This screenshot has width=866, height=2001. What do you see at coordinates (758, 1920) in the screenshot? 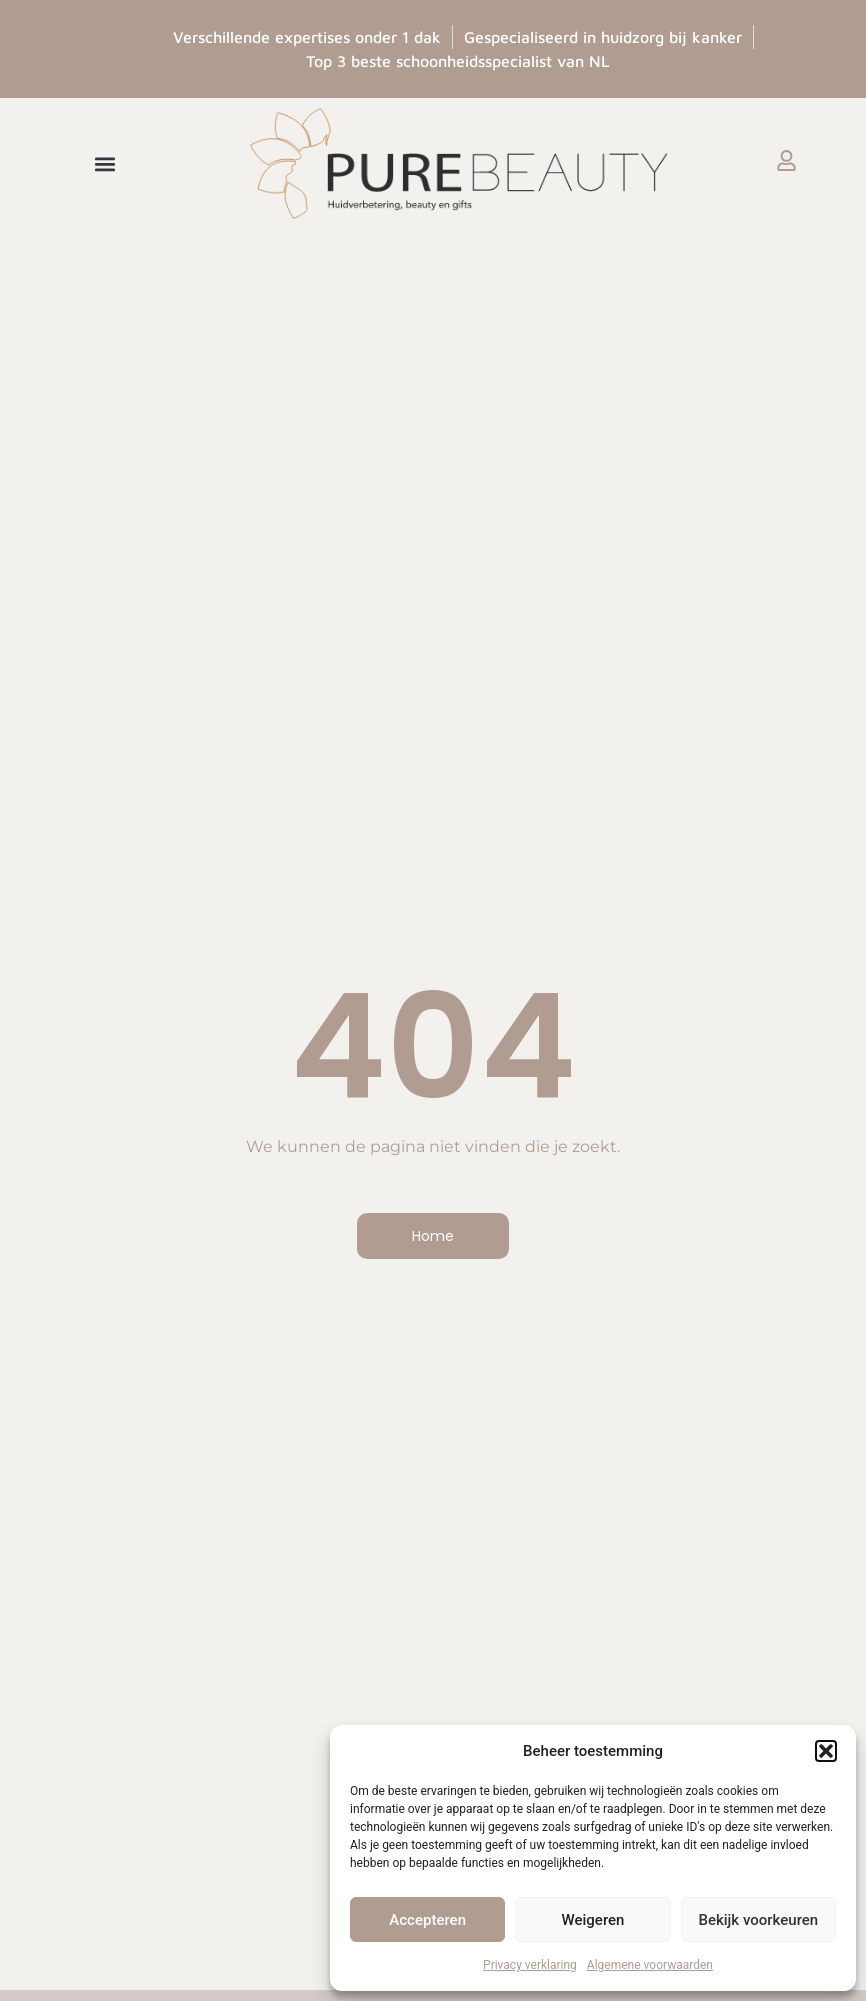
I see `Bekijk voorkeuren` at bounding box center [758, 1920].